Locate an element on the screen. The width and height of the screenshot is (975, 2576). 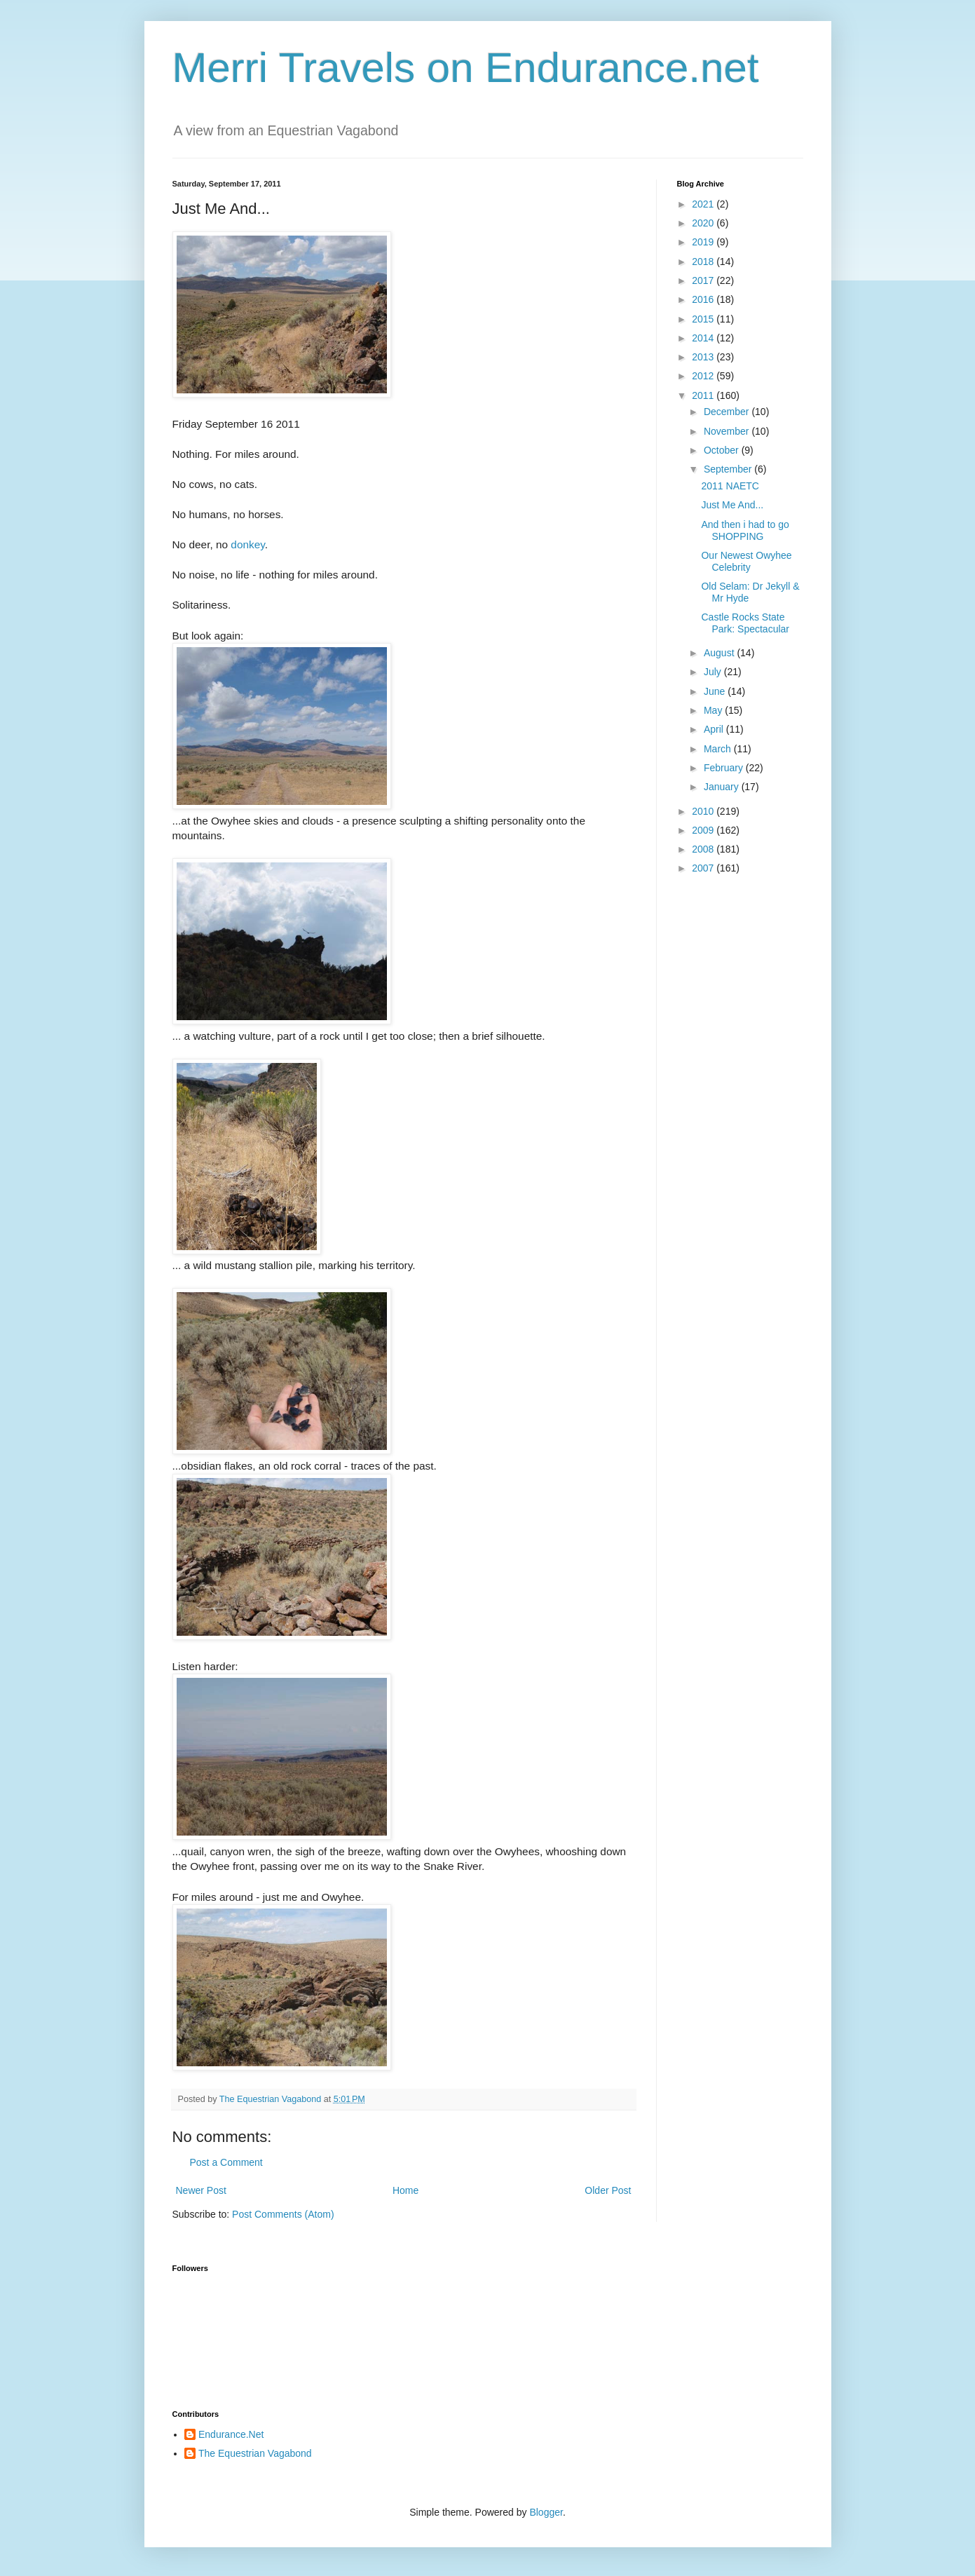
Home is located at coordinates (405, 2190).